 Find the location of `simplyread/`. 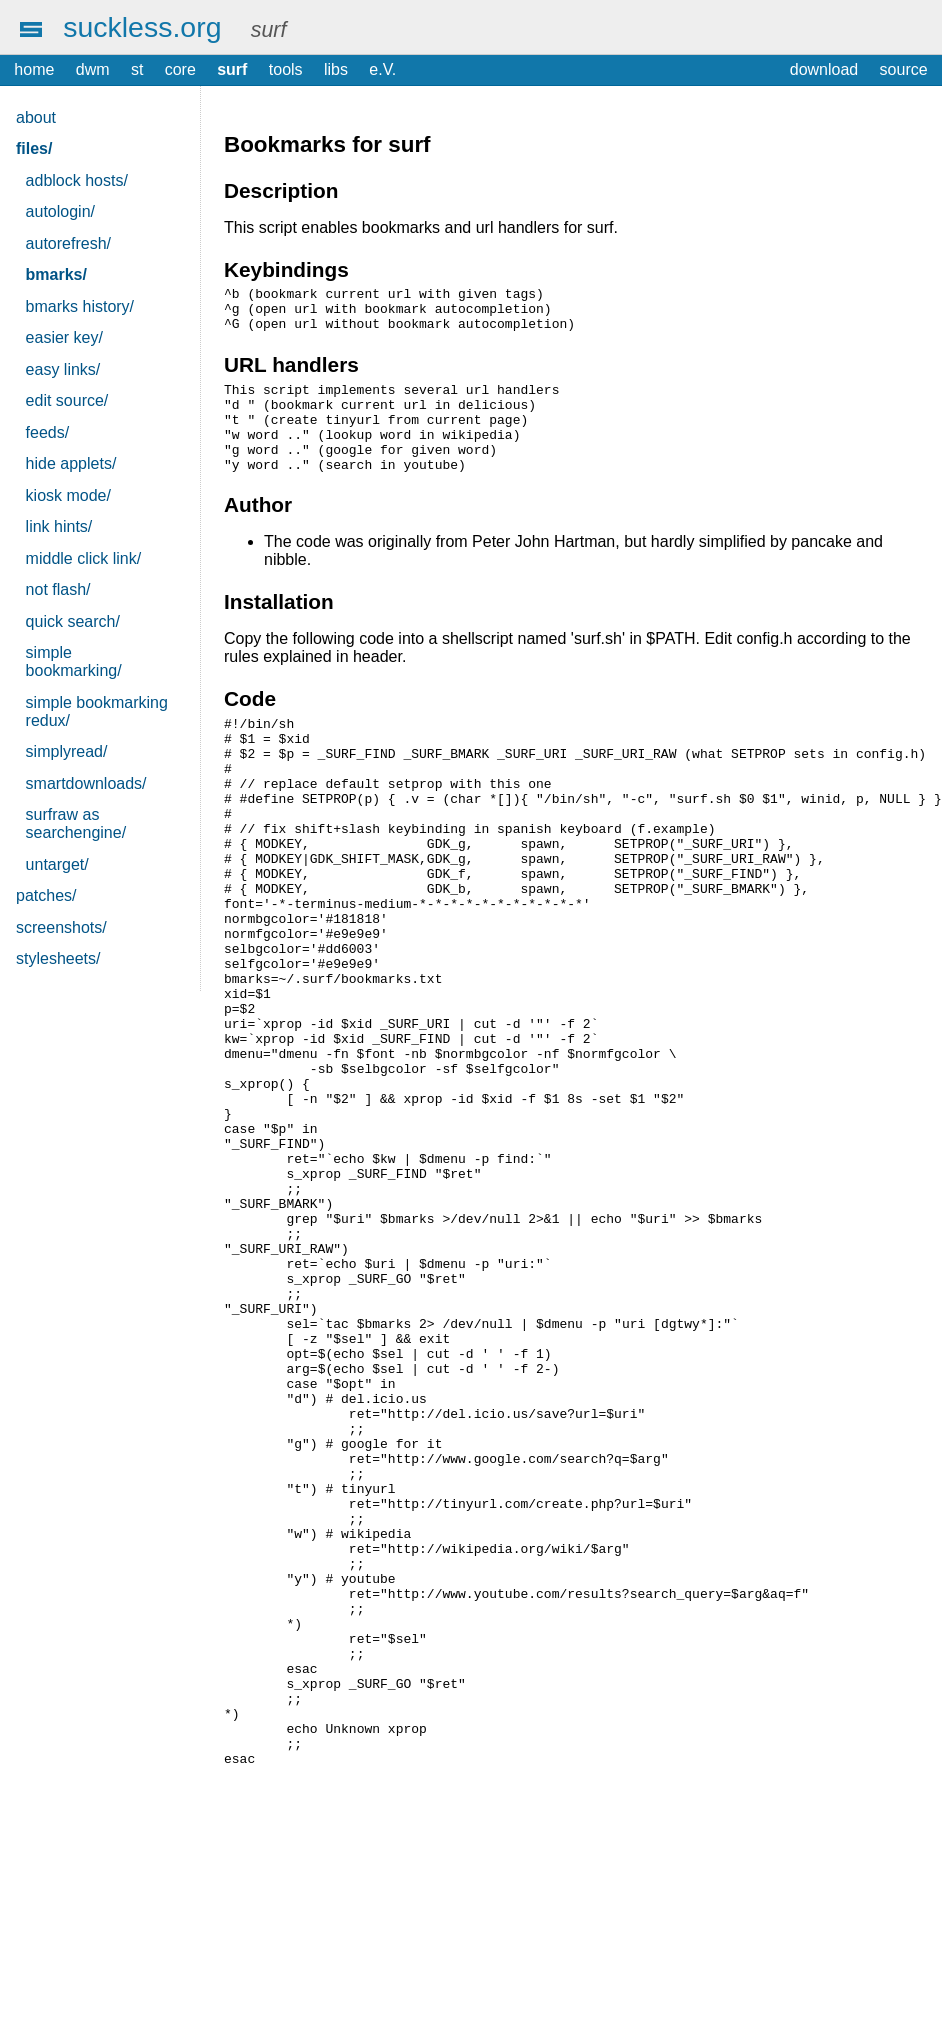

simplyread/ is located at coordinates (67, 751).